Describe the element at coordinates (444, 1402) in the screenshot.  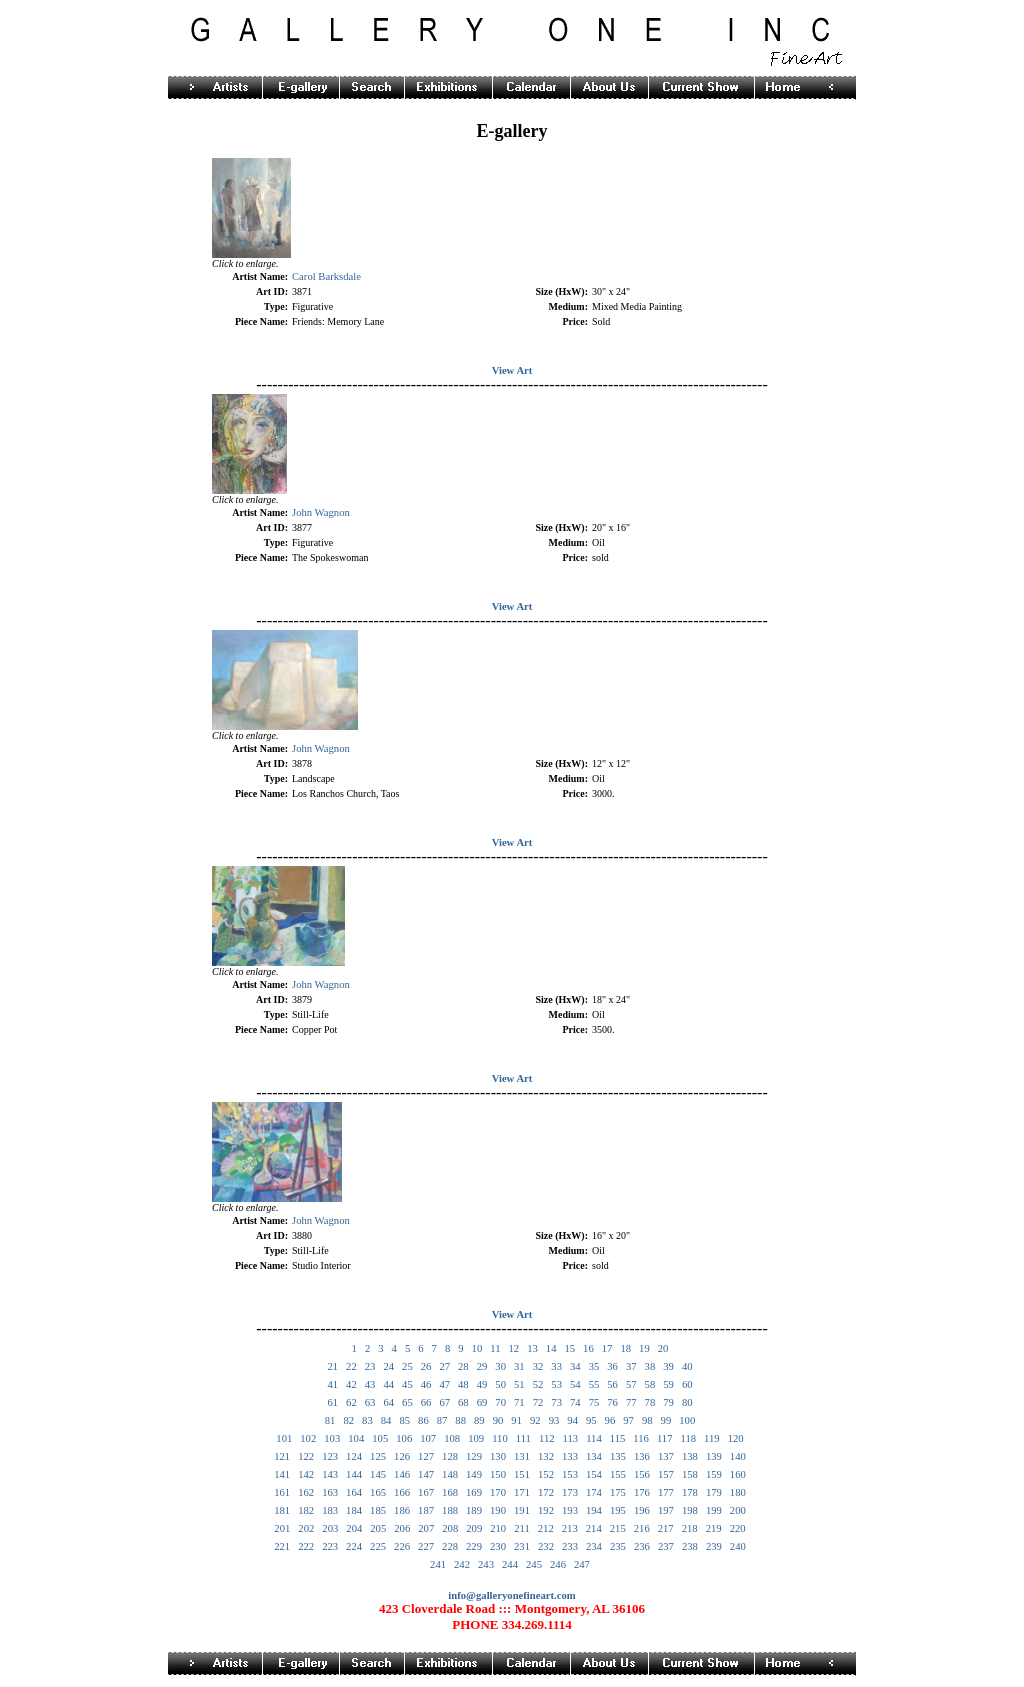
I see `67` at that location.